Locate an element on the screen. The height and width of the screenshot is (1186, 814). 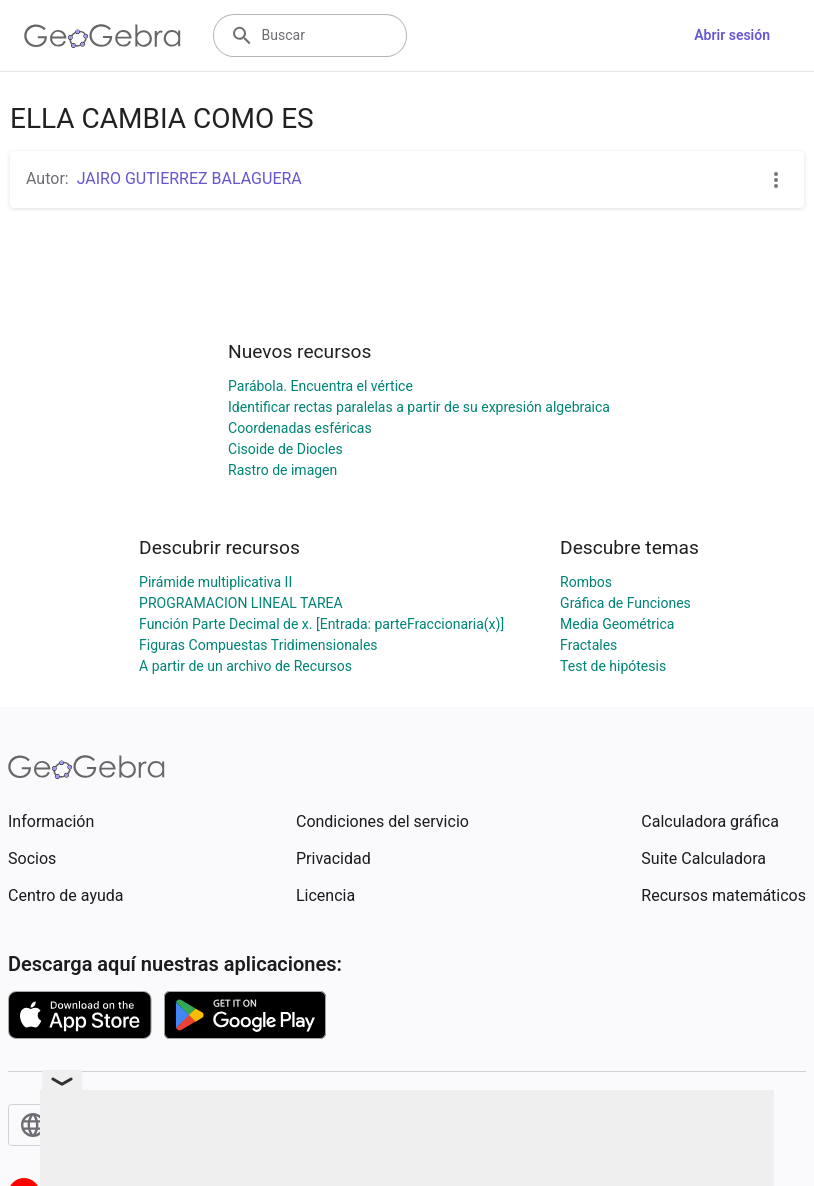
[GeoGebra Logo] is located at coordinates (102, 36).